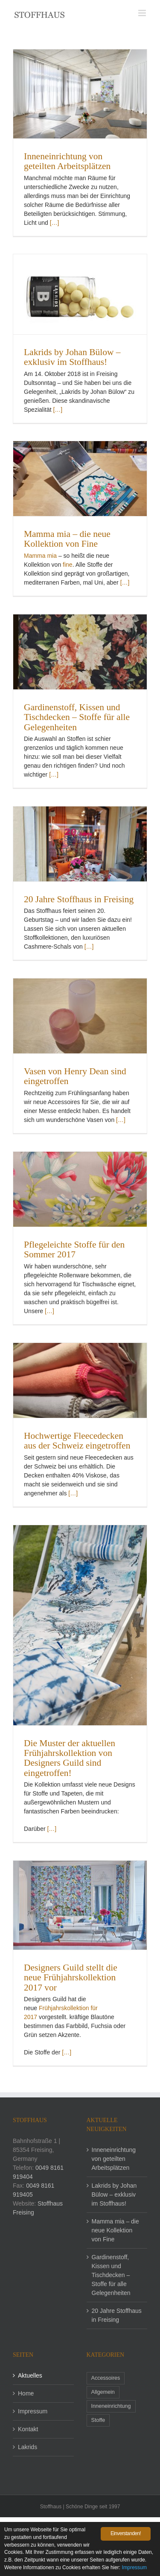  Describe the element at coordinates (80, 1380) in the screenshot. I see `[Hochwertige Fleecedecken aus der Schweiz eingetroffen]` at that location.